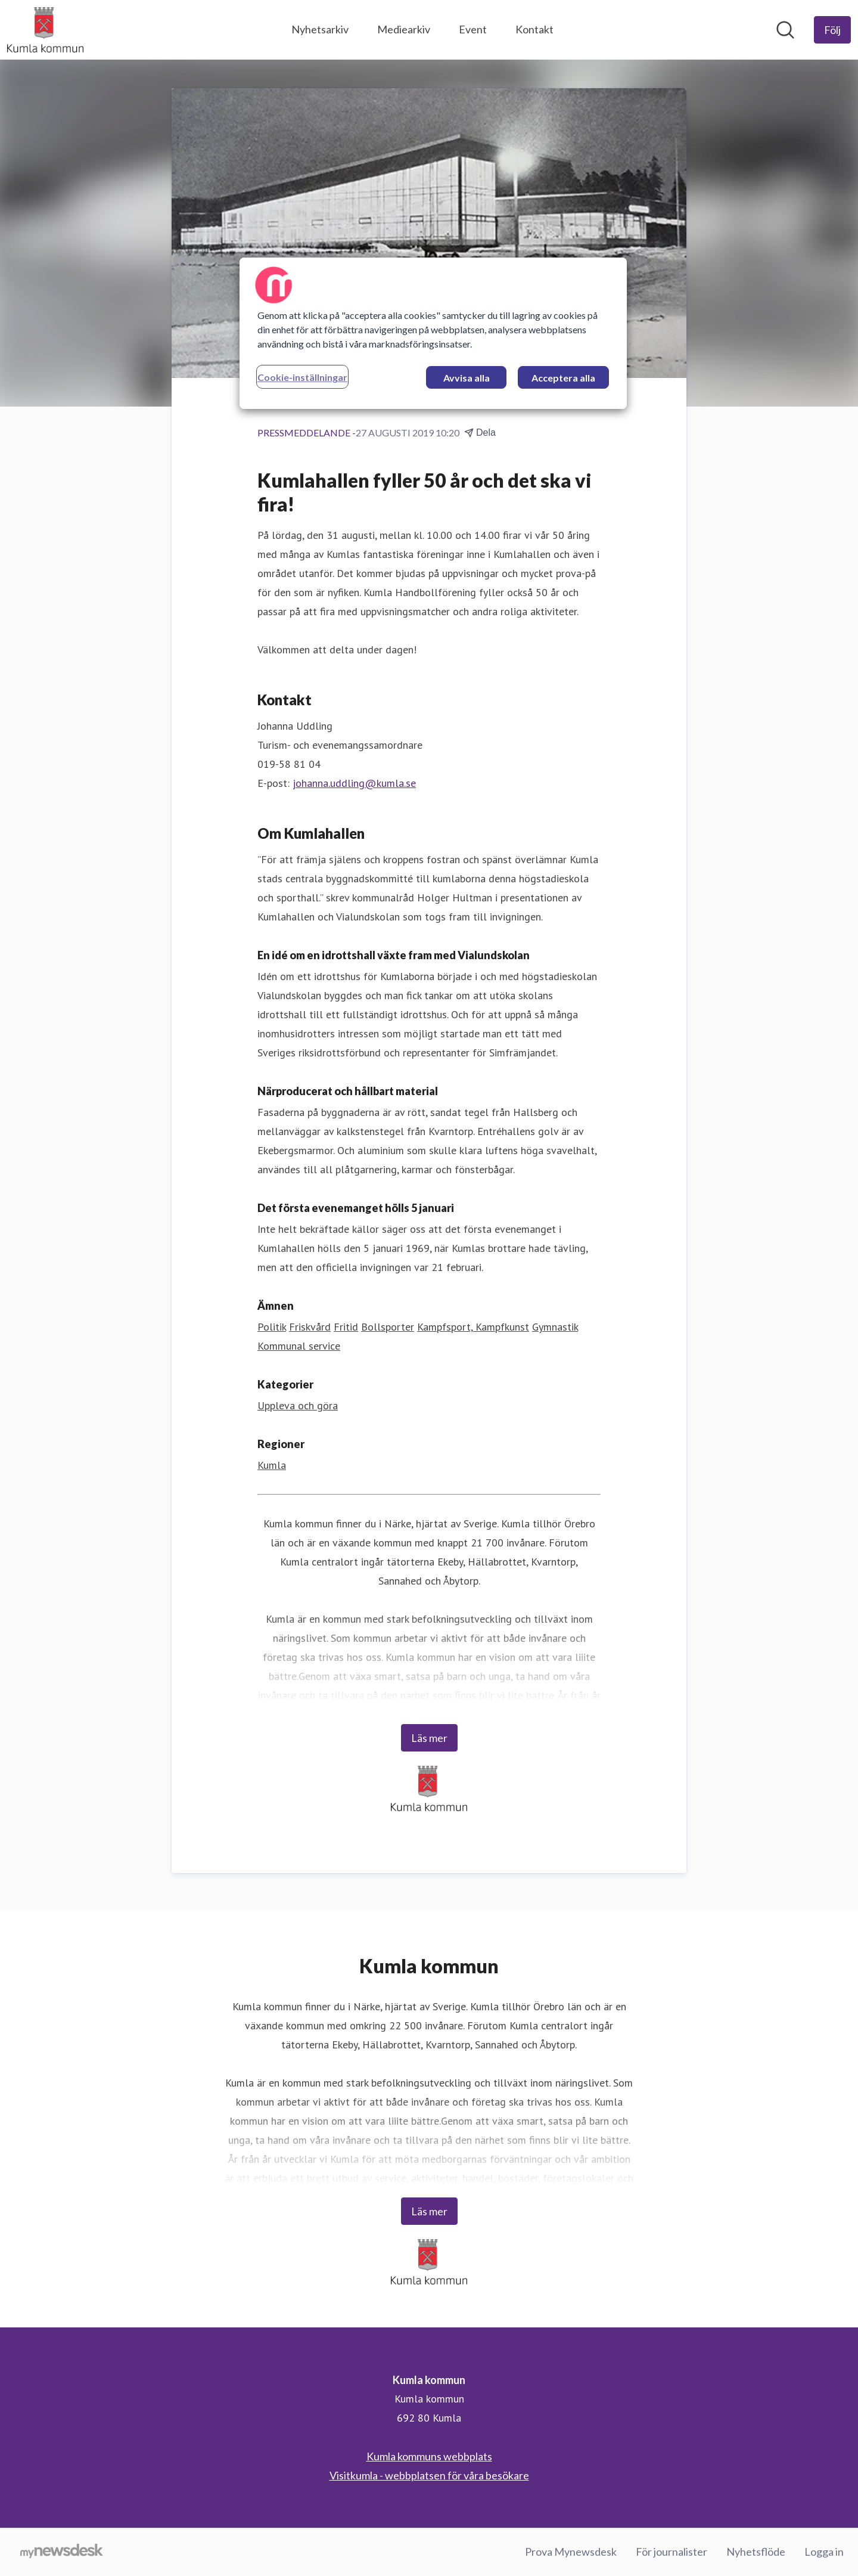 This screenshot has height=2576, width=858. Describe the element at coordinates (346, 1327) in the screenshot. I see `Fritid` at that location.